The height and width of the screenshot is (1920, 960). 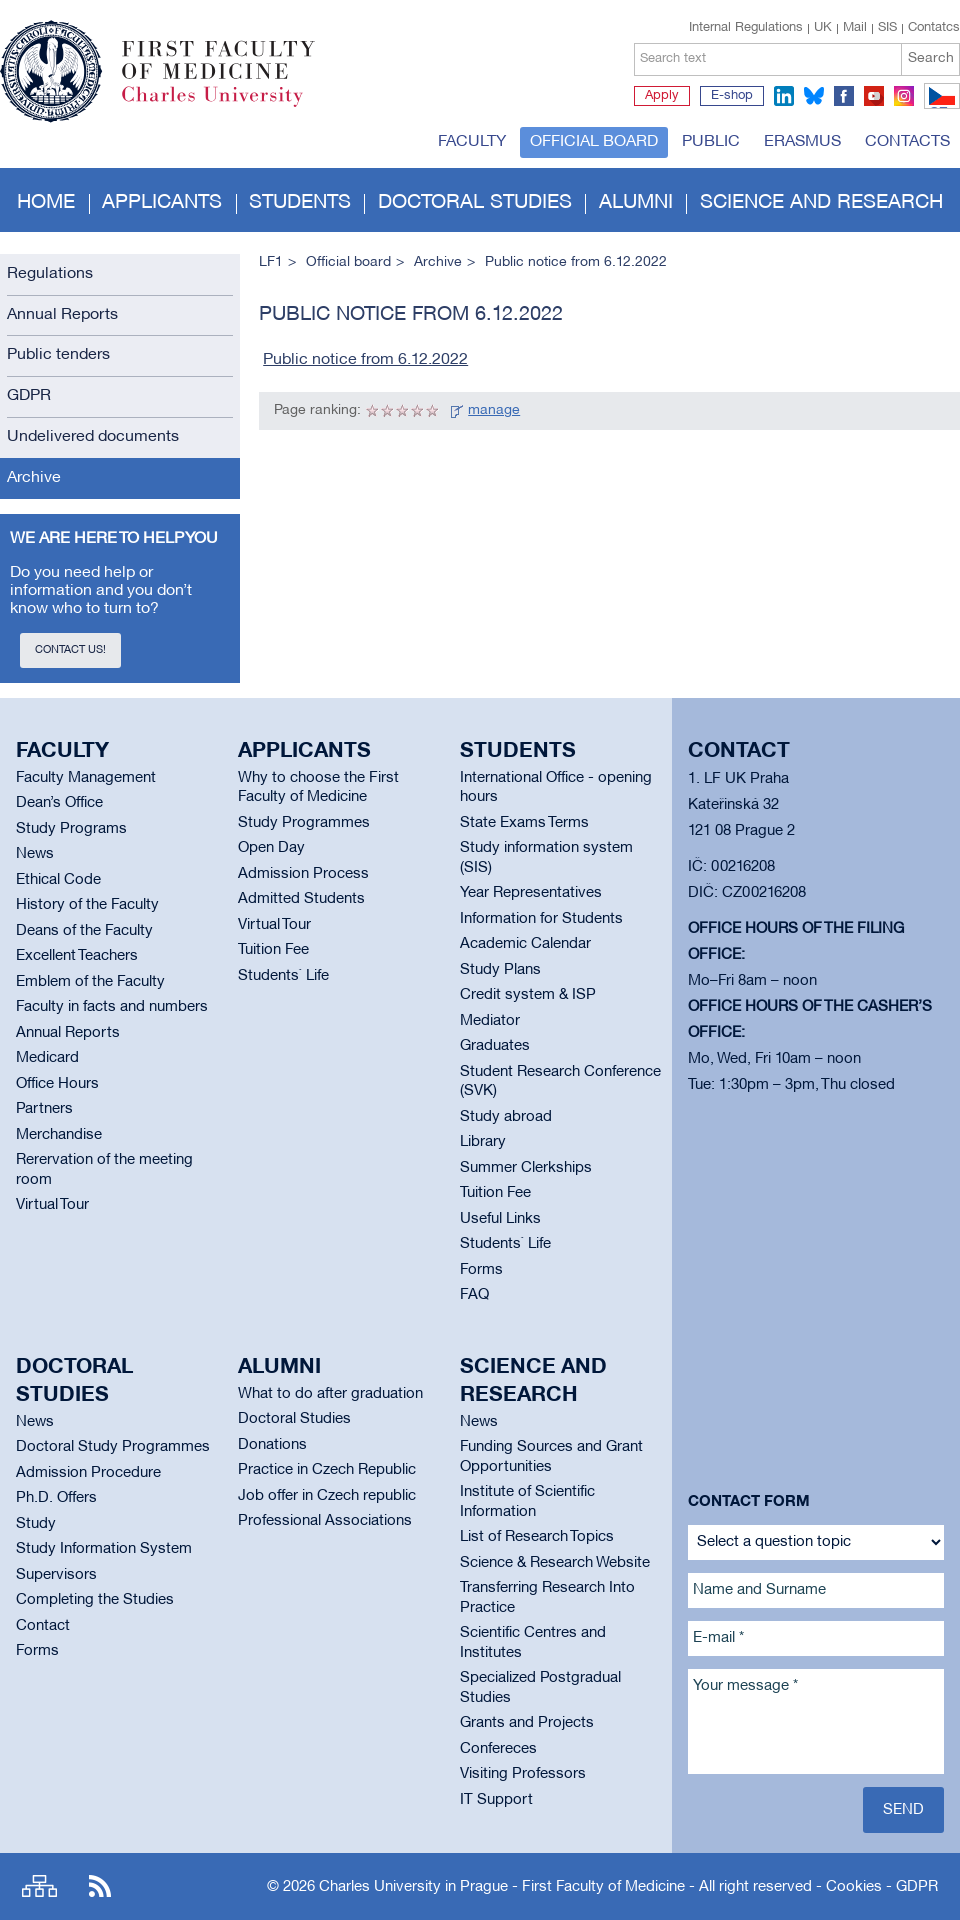 I want to click on Public, so click(x=711, y=142).